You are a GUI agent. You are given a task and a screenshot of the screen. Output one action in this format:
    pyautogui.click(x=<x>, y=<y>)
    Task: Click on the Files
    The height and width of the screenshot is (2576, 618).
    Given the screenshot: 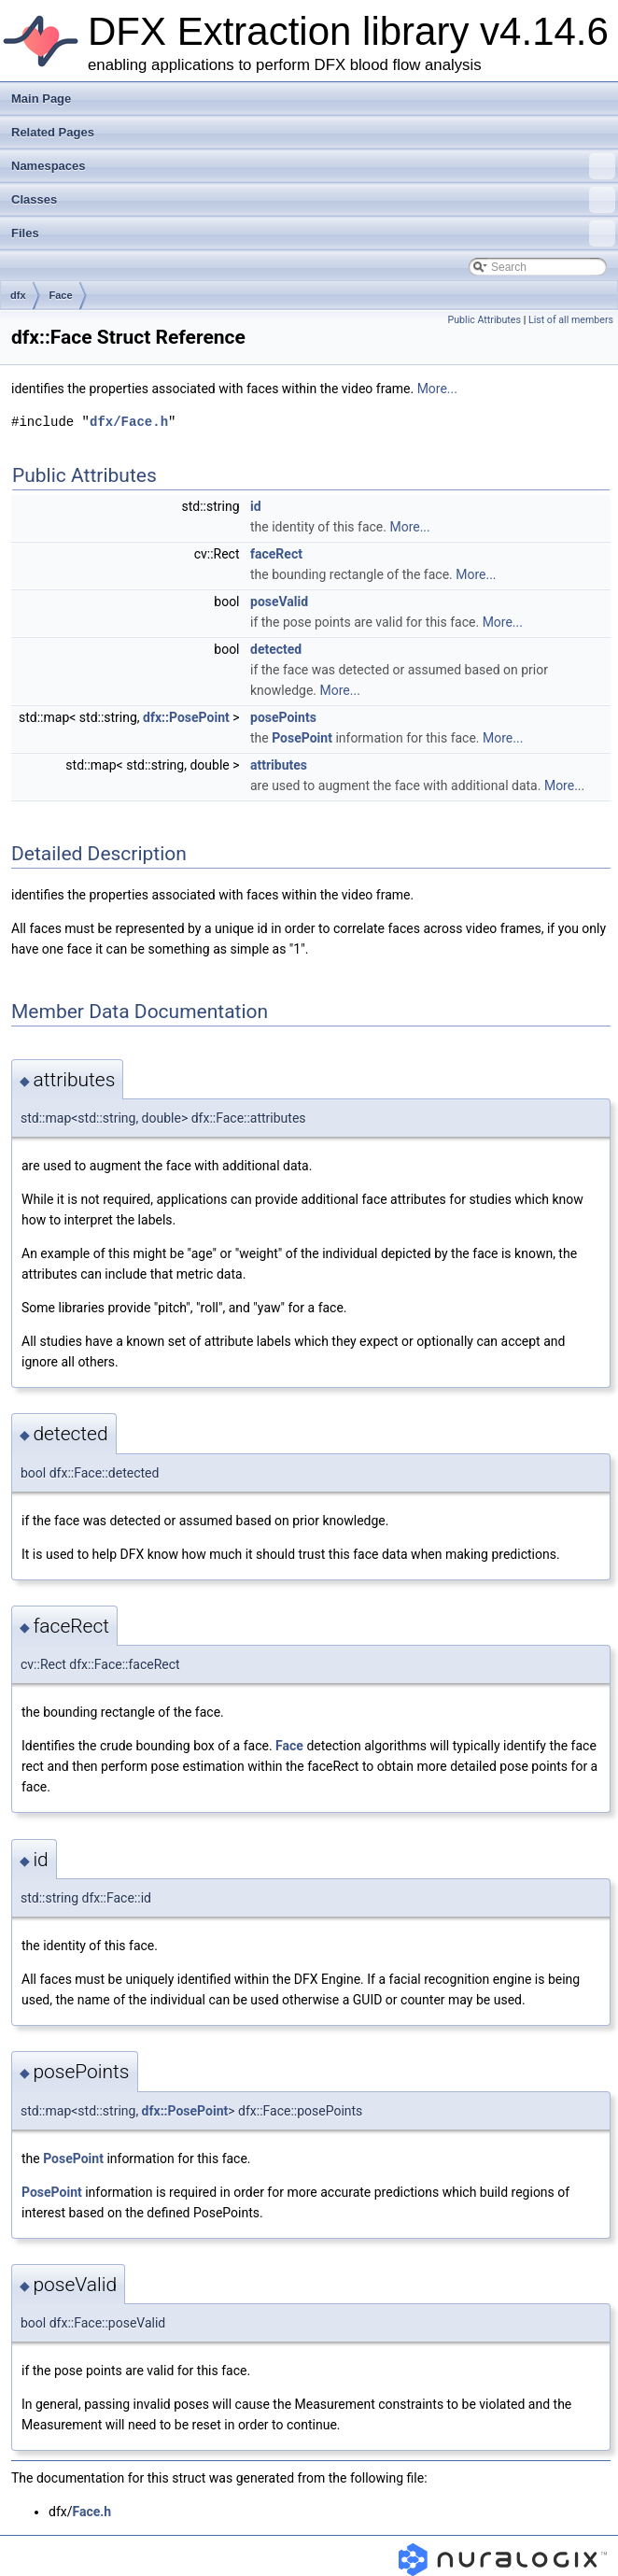 What is the action you would take?
    pyautogui.click(x=313, y=233)
    